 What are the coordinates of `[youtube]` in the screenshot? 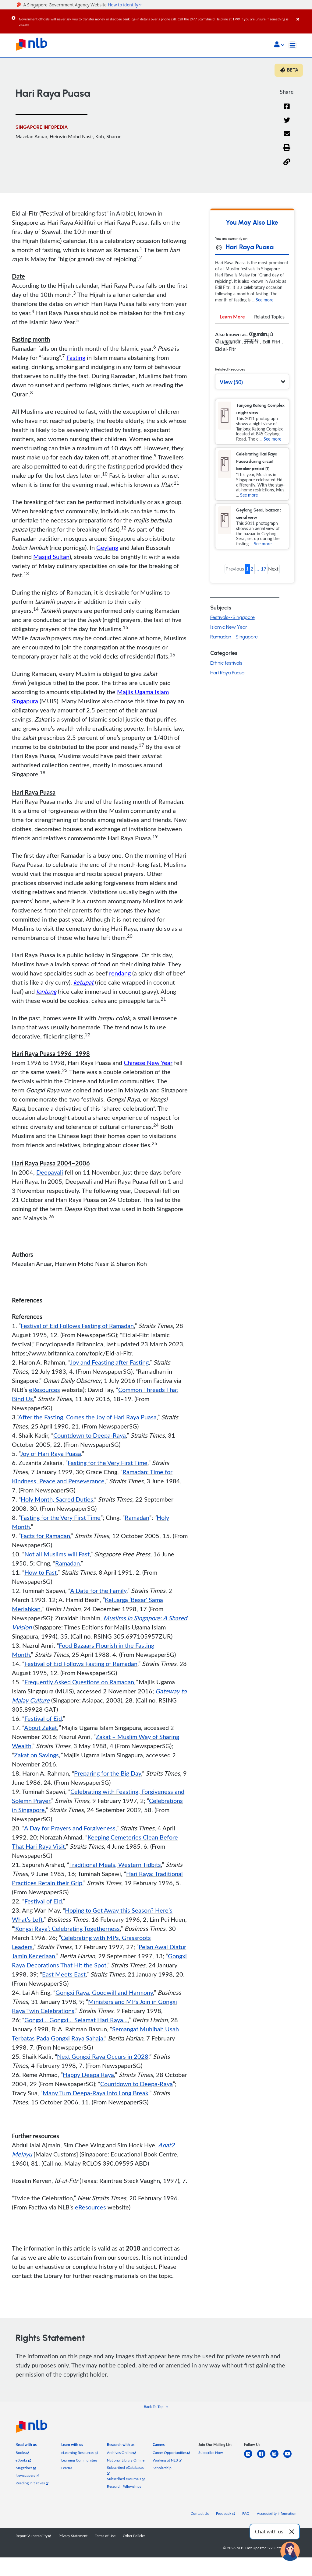 It's located at (289, 2459).